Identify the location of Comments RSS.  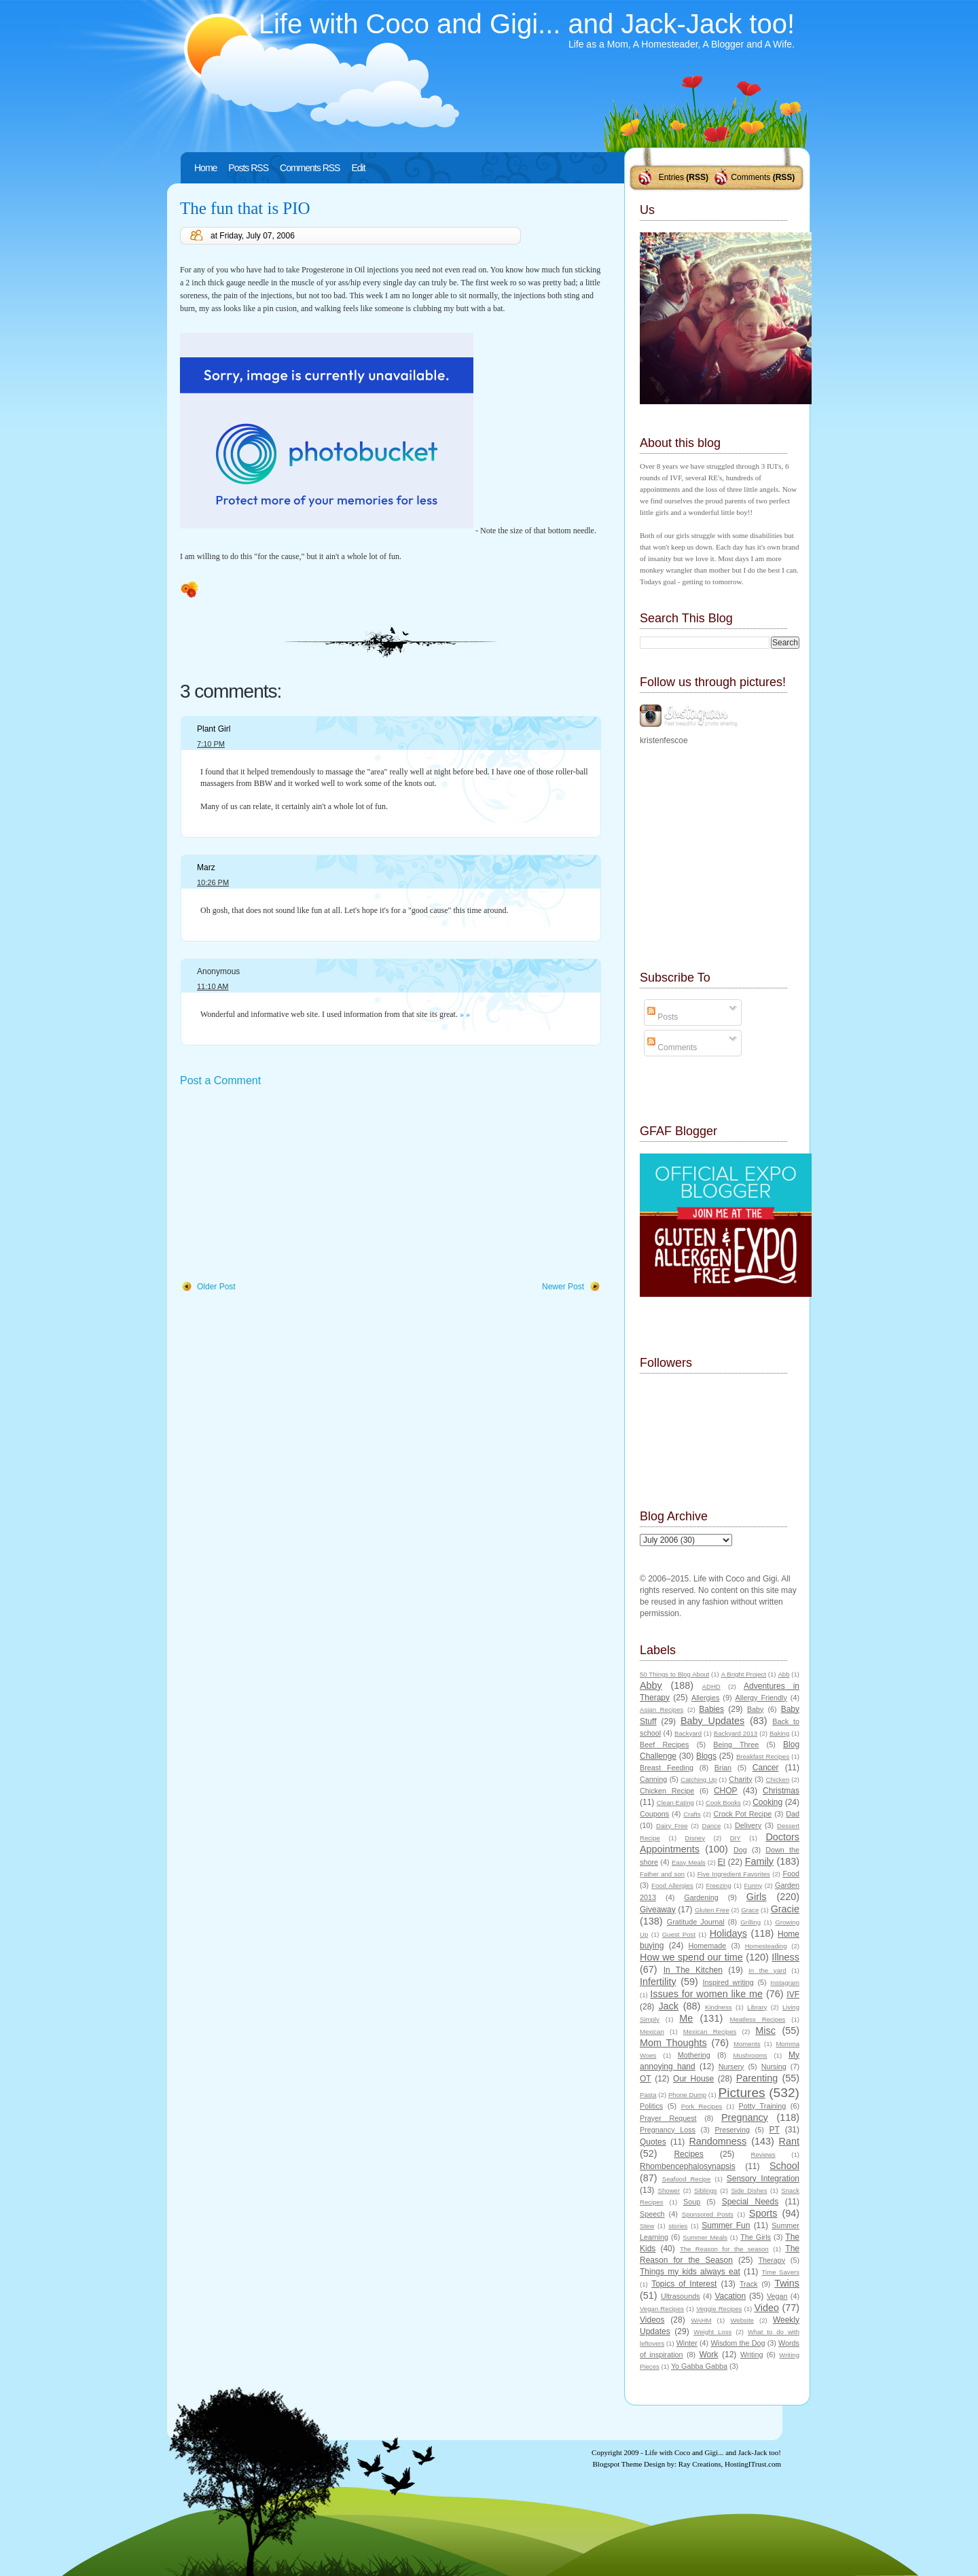
(310, 167).